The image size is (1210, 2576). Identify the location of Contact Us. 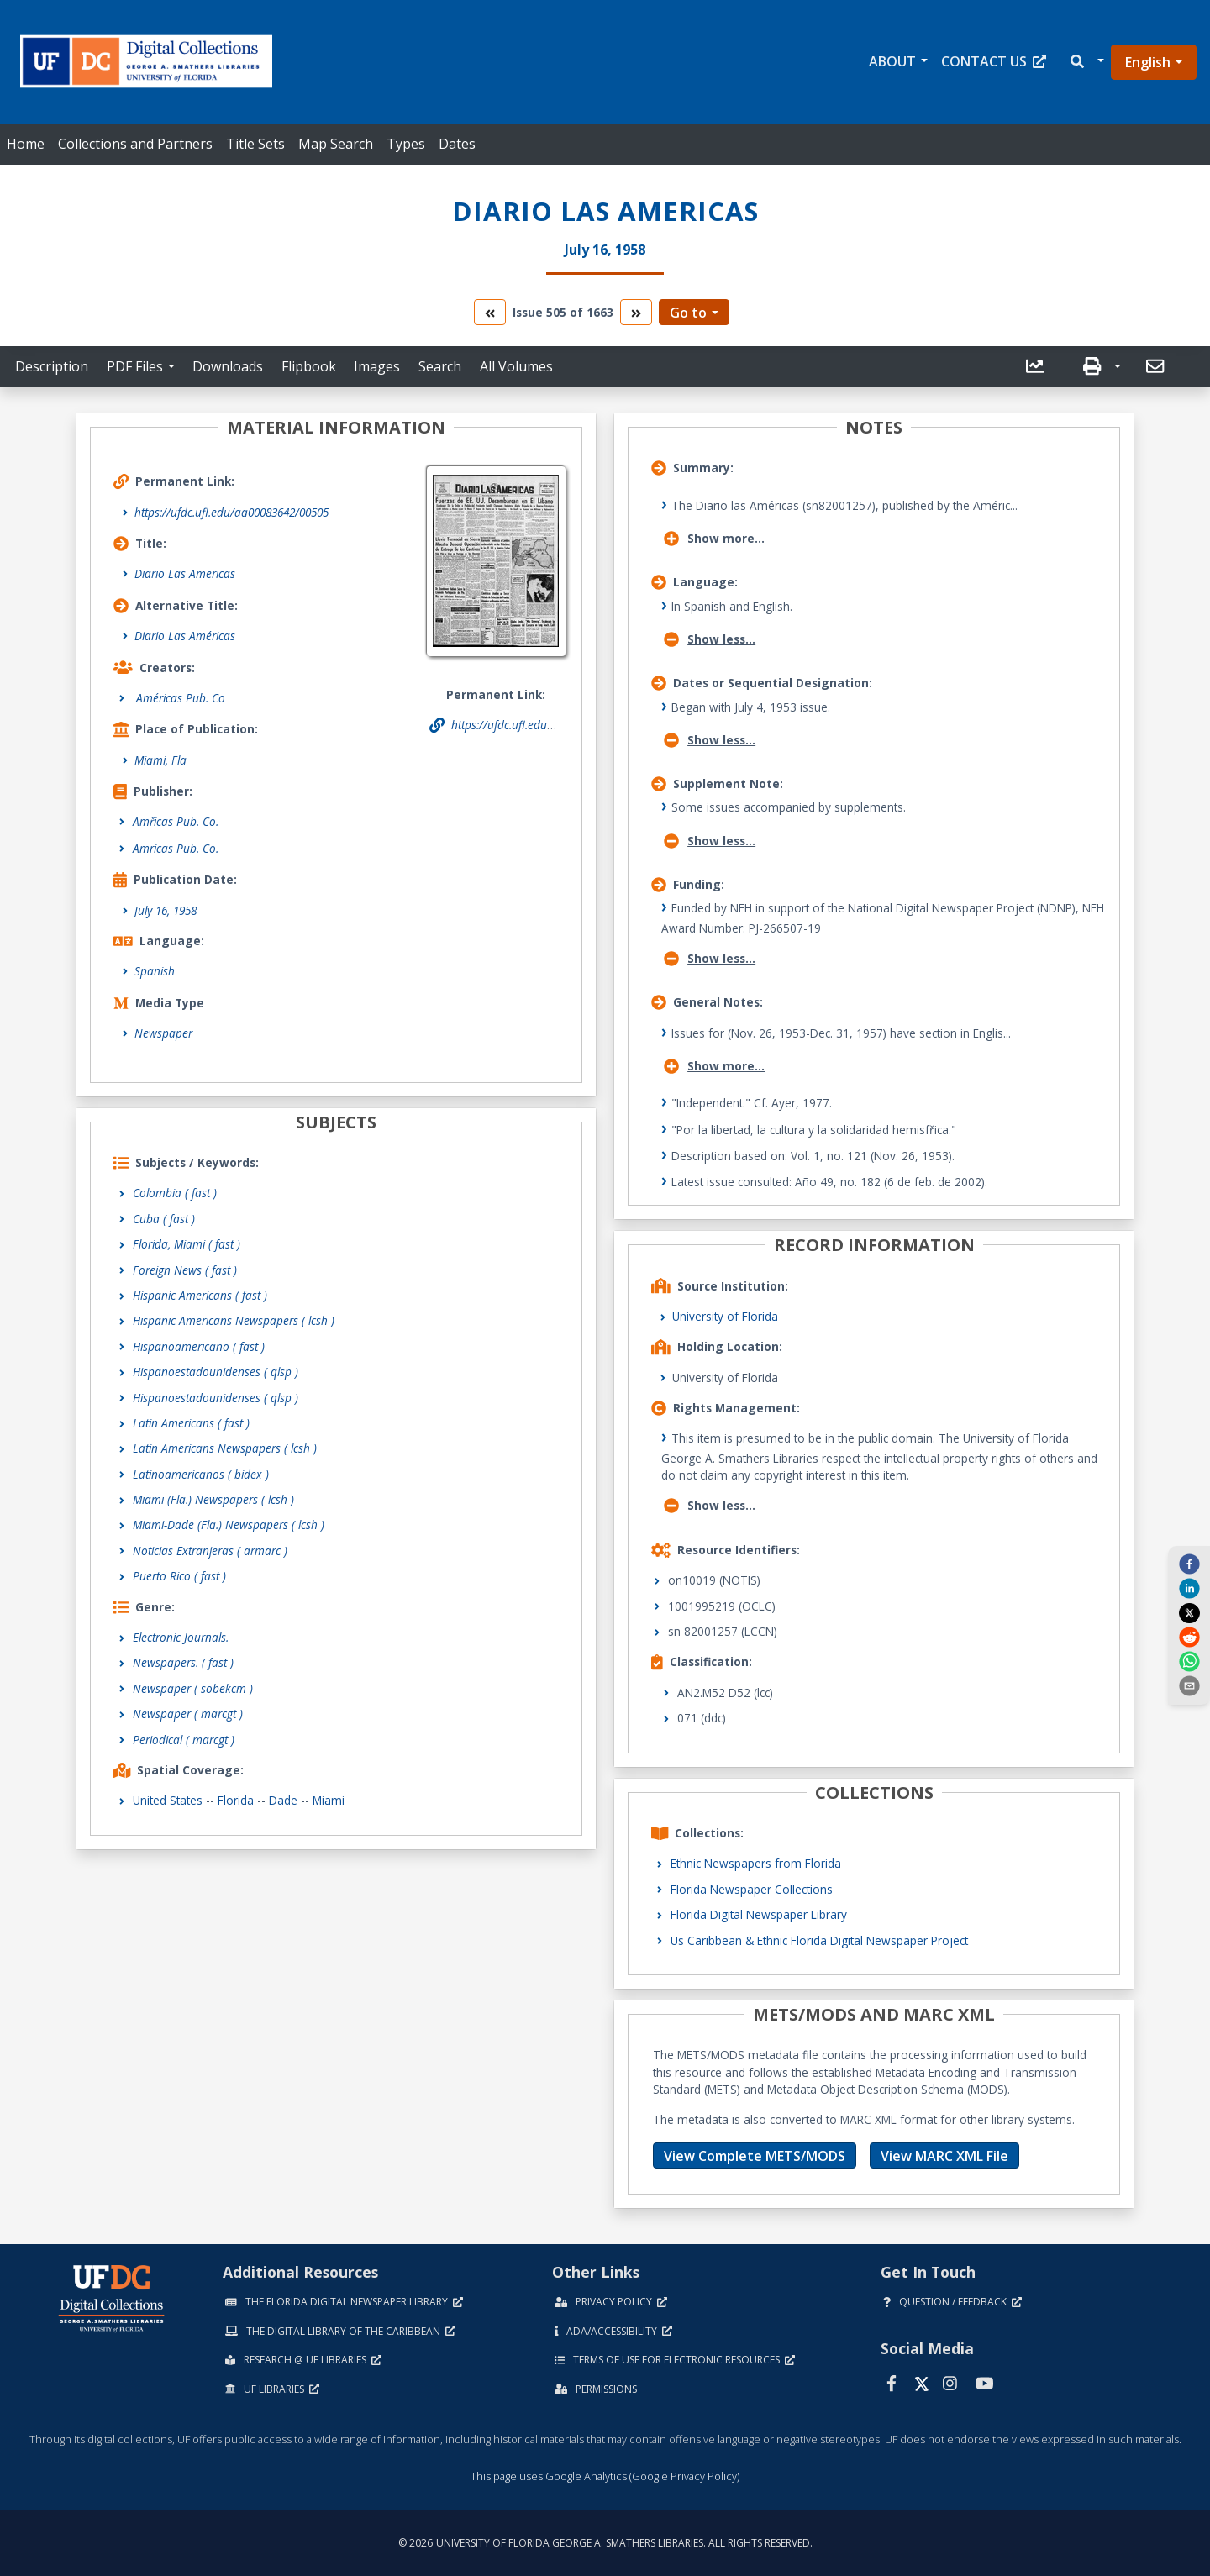
(993, 61).